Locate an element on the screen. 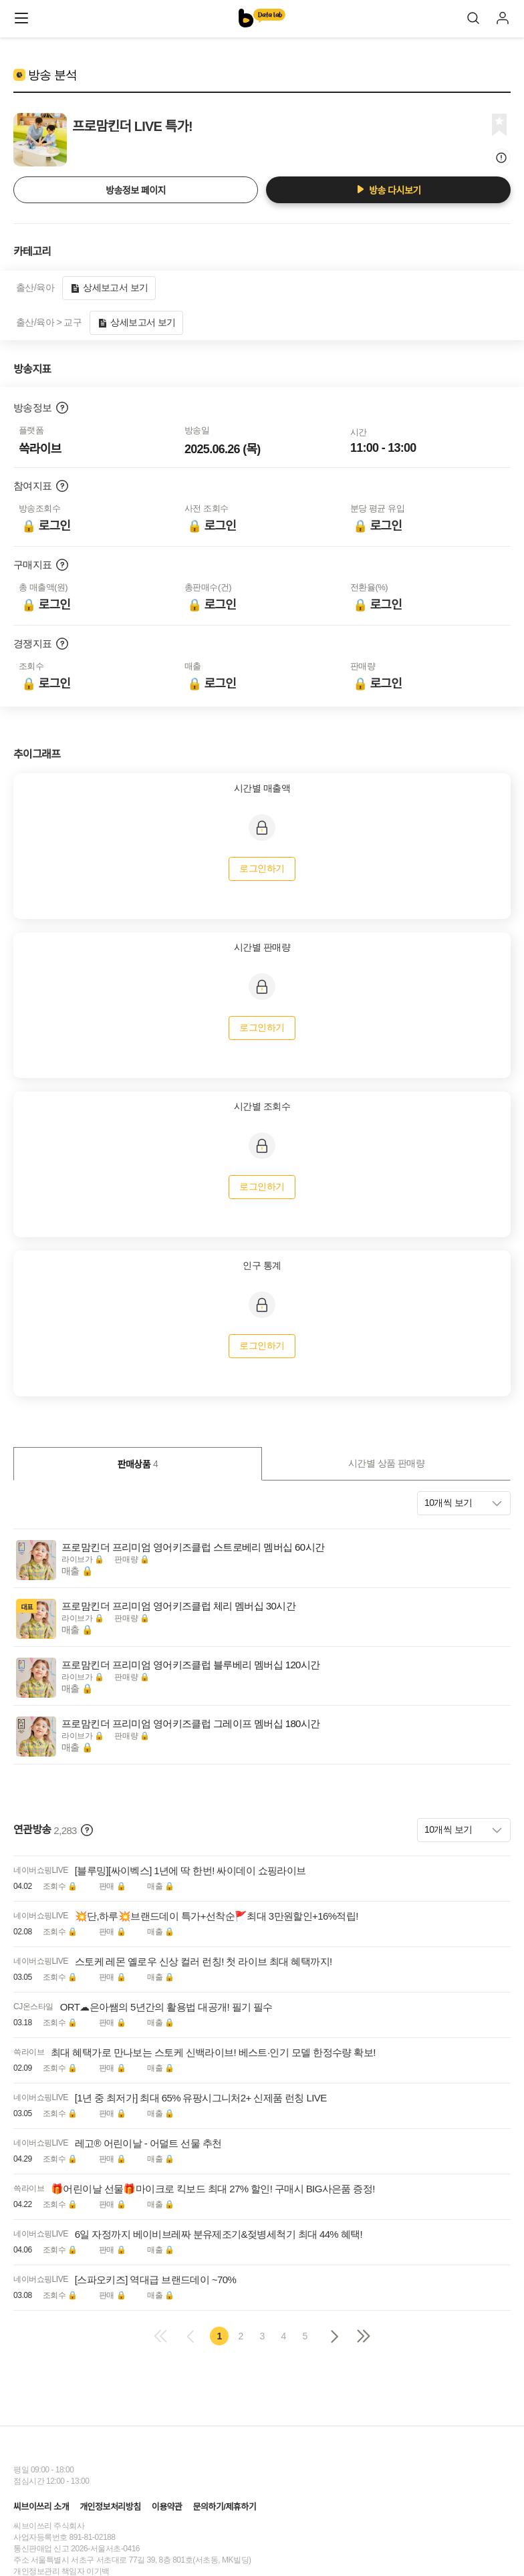 This screenshot has height=2576, width=524. 이용약관 is located at coordinates (167, 2507).